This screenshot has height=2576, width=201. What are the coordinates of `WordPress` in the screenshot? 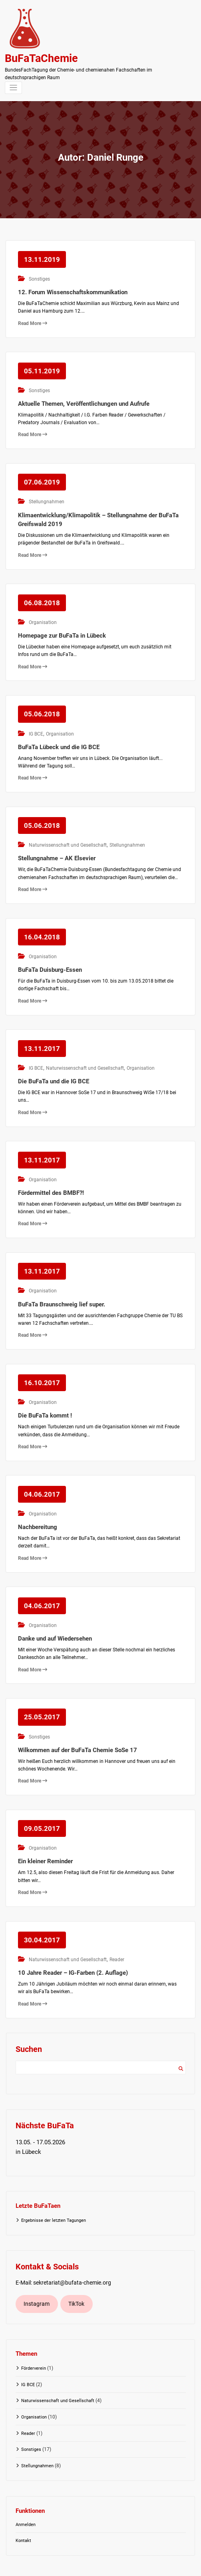 It's located at (79, 2566).